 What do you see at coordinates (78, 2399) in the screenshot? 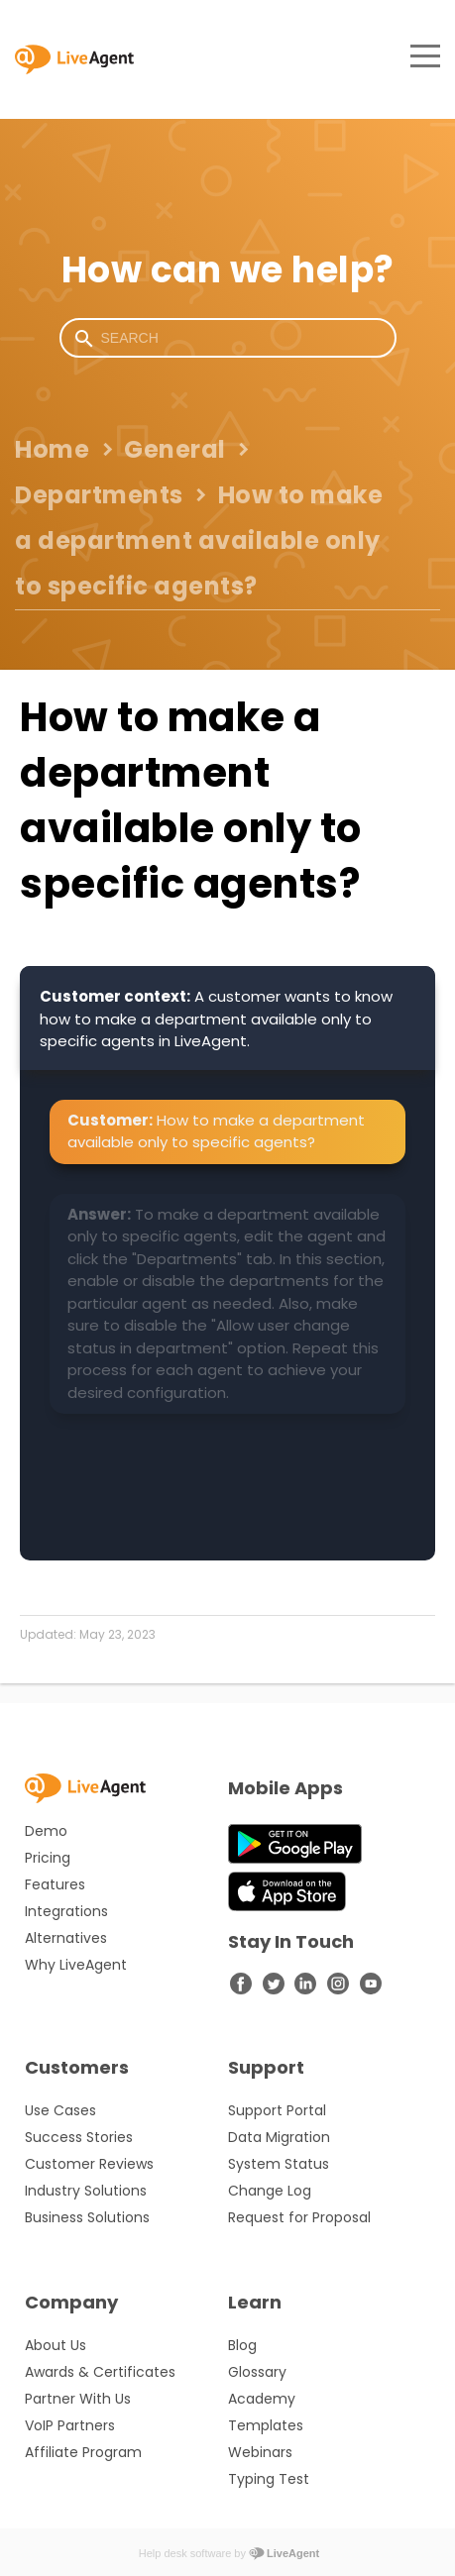
I see `Partner With Us` at bounding box center [78, 2399].